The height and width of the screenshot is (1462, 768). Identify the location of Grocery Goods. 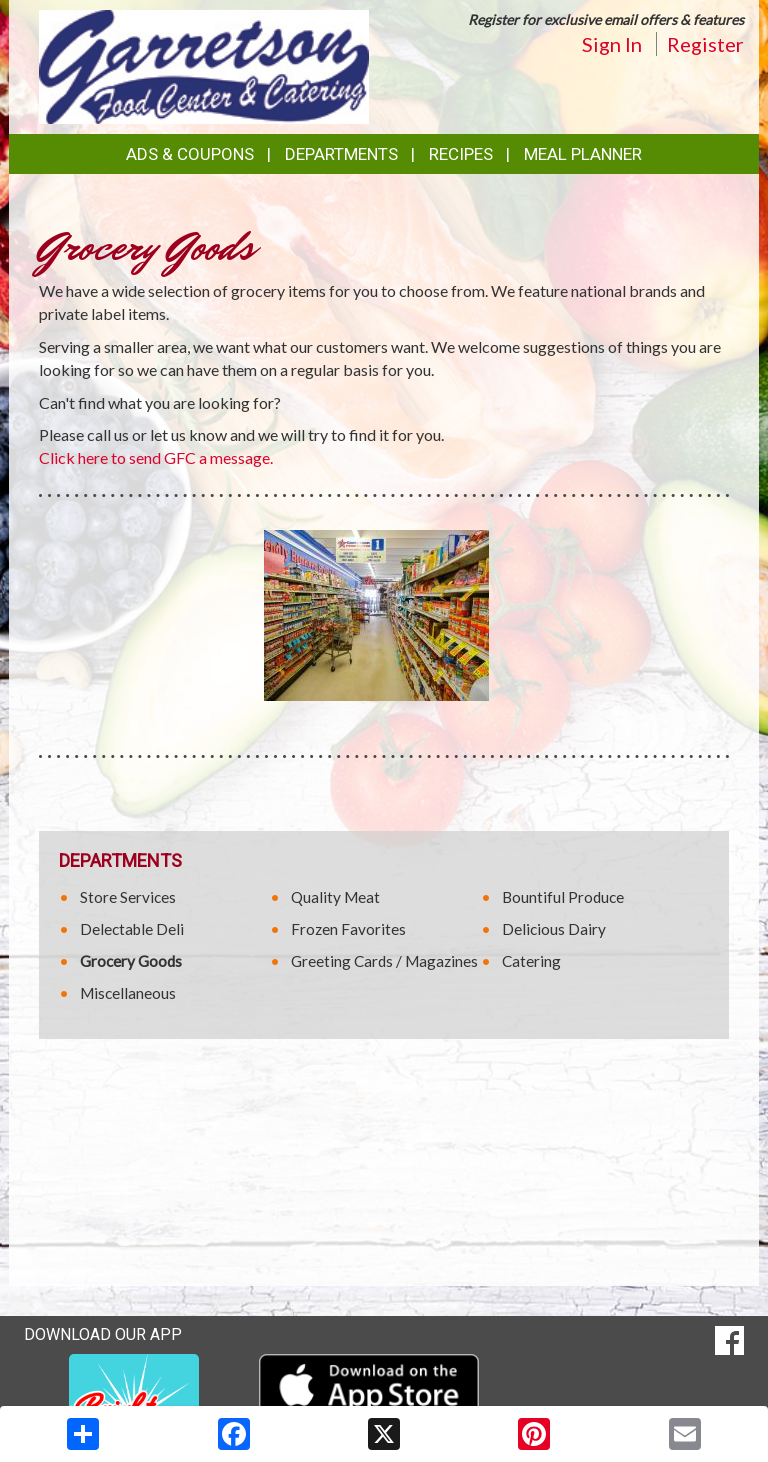
(131, 961).